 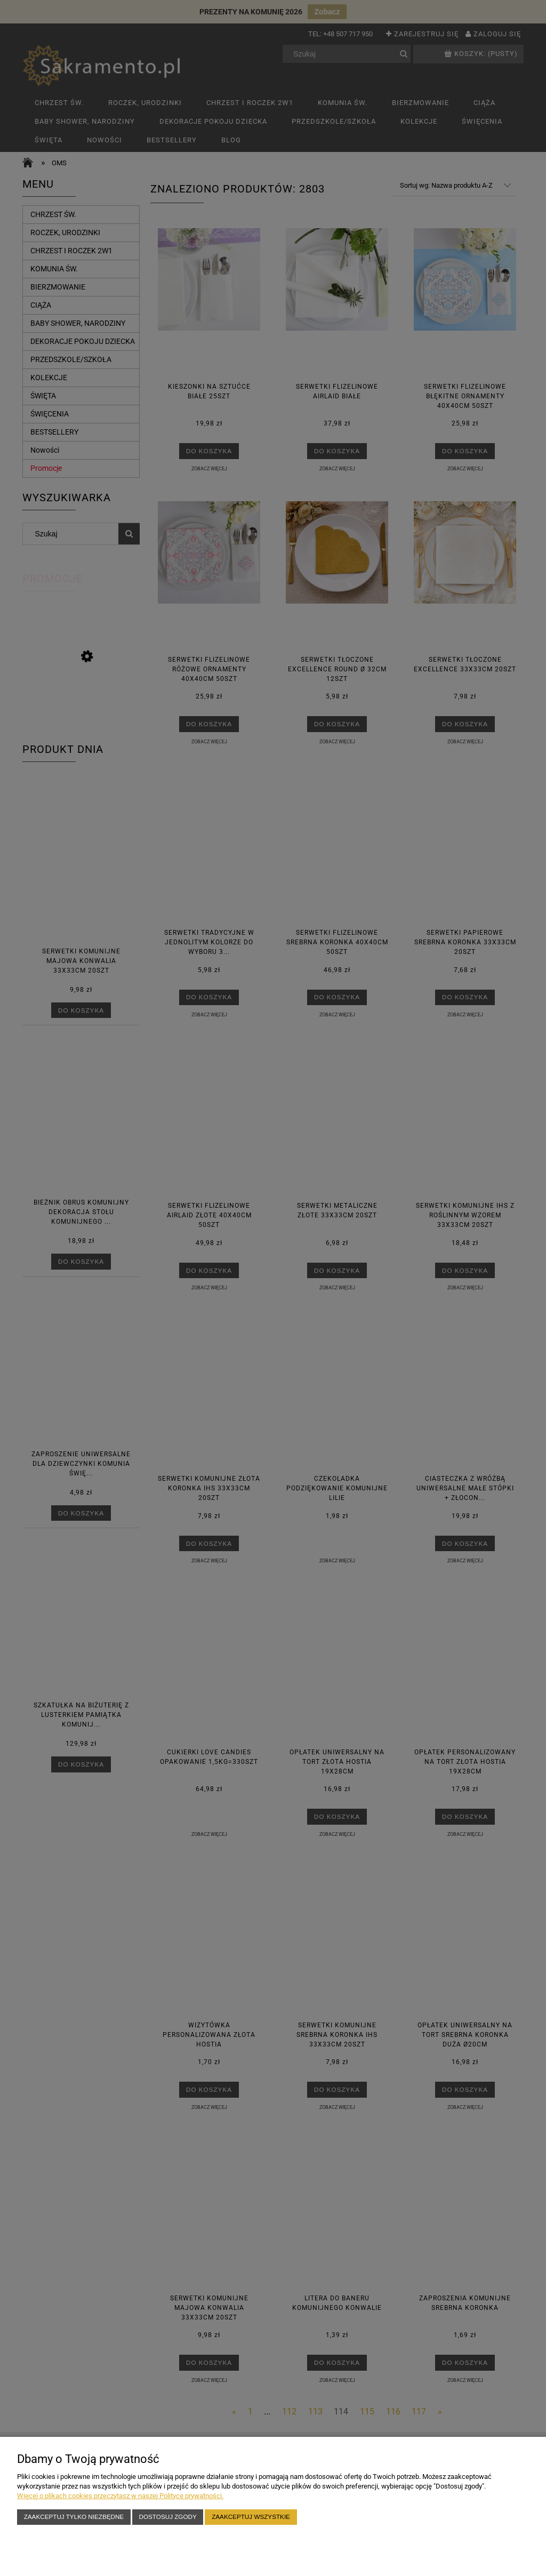 What do you see at coordinates (168, 2516) in the screenshot?
I see `Dostosuj zgody` at bounding box center [168, 2516].